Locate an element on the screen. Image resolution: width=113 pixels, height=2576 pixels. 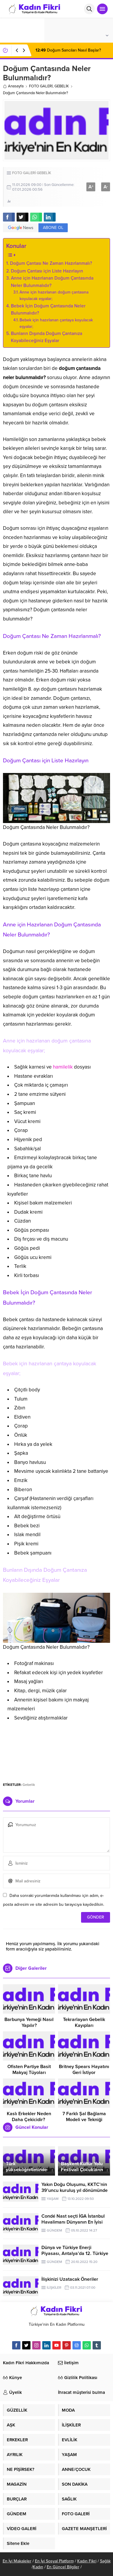
Doğum Çantası için Liste Hazırlayın is located at coordinates (47, 271).